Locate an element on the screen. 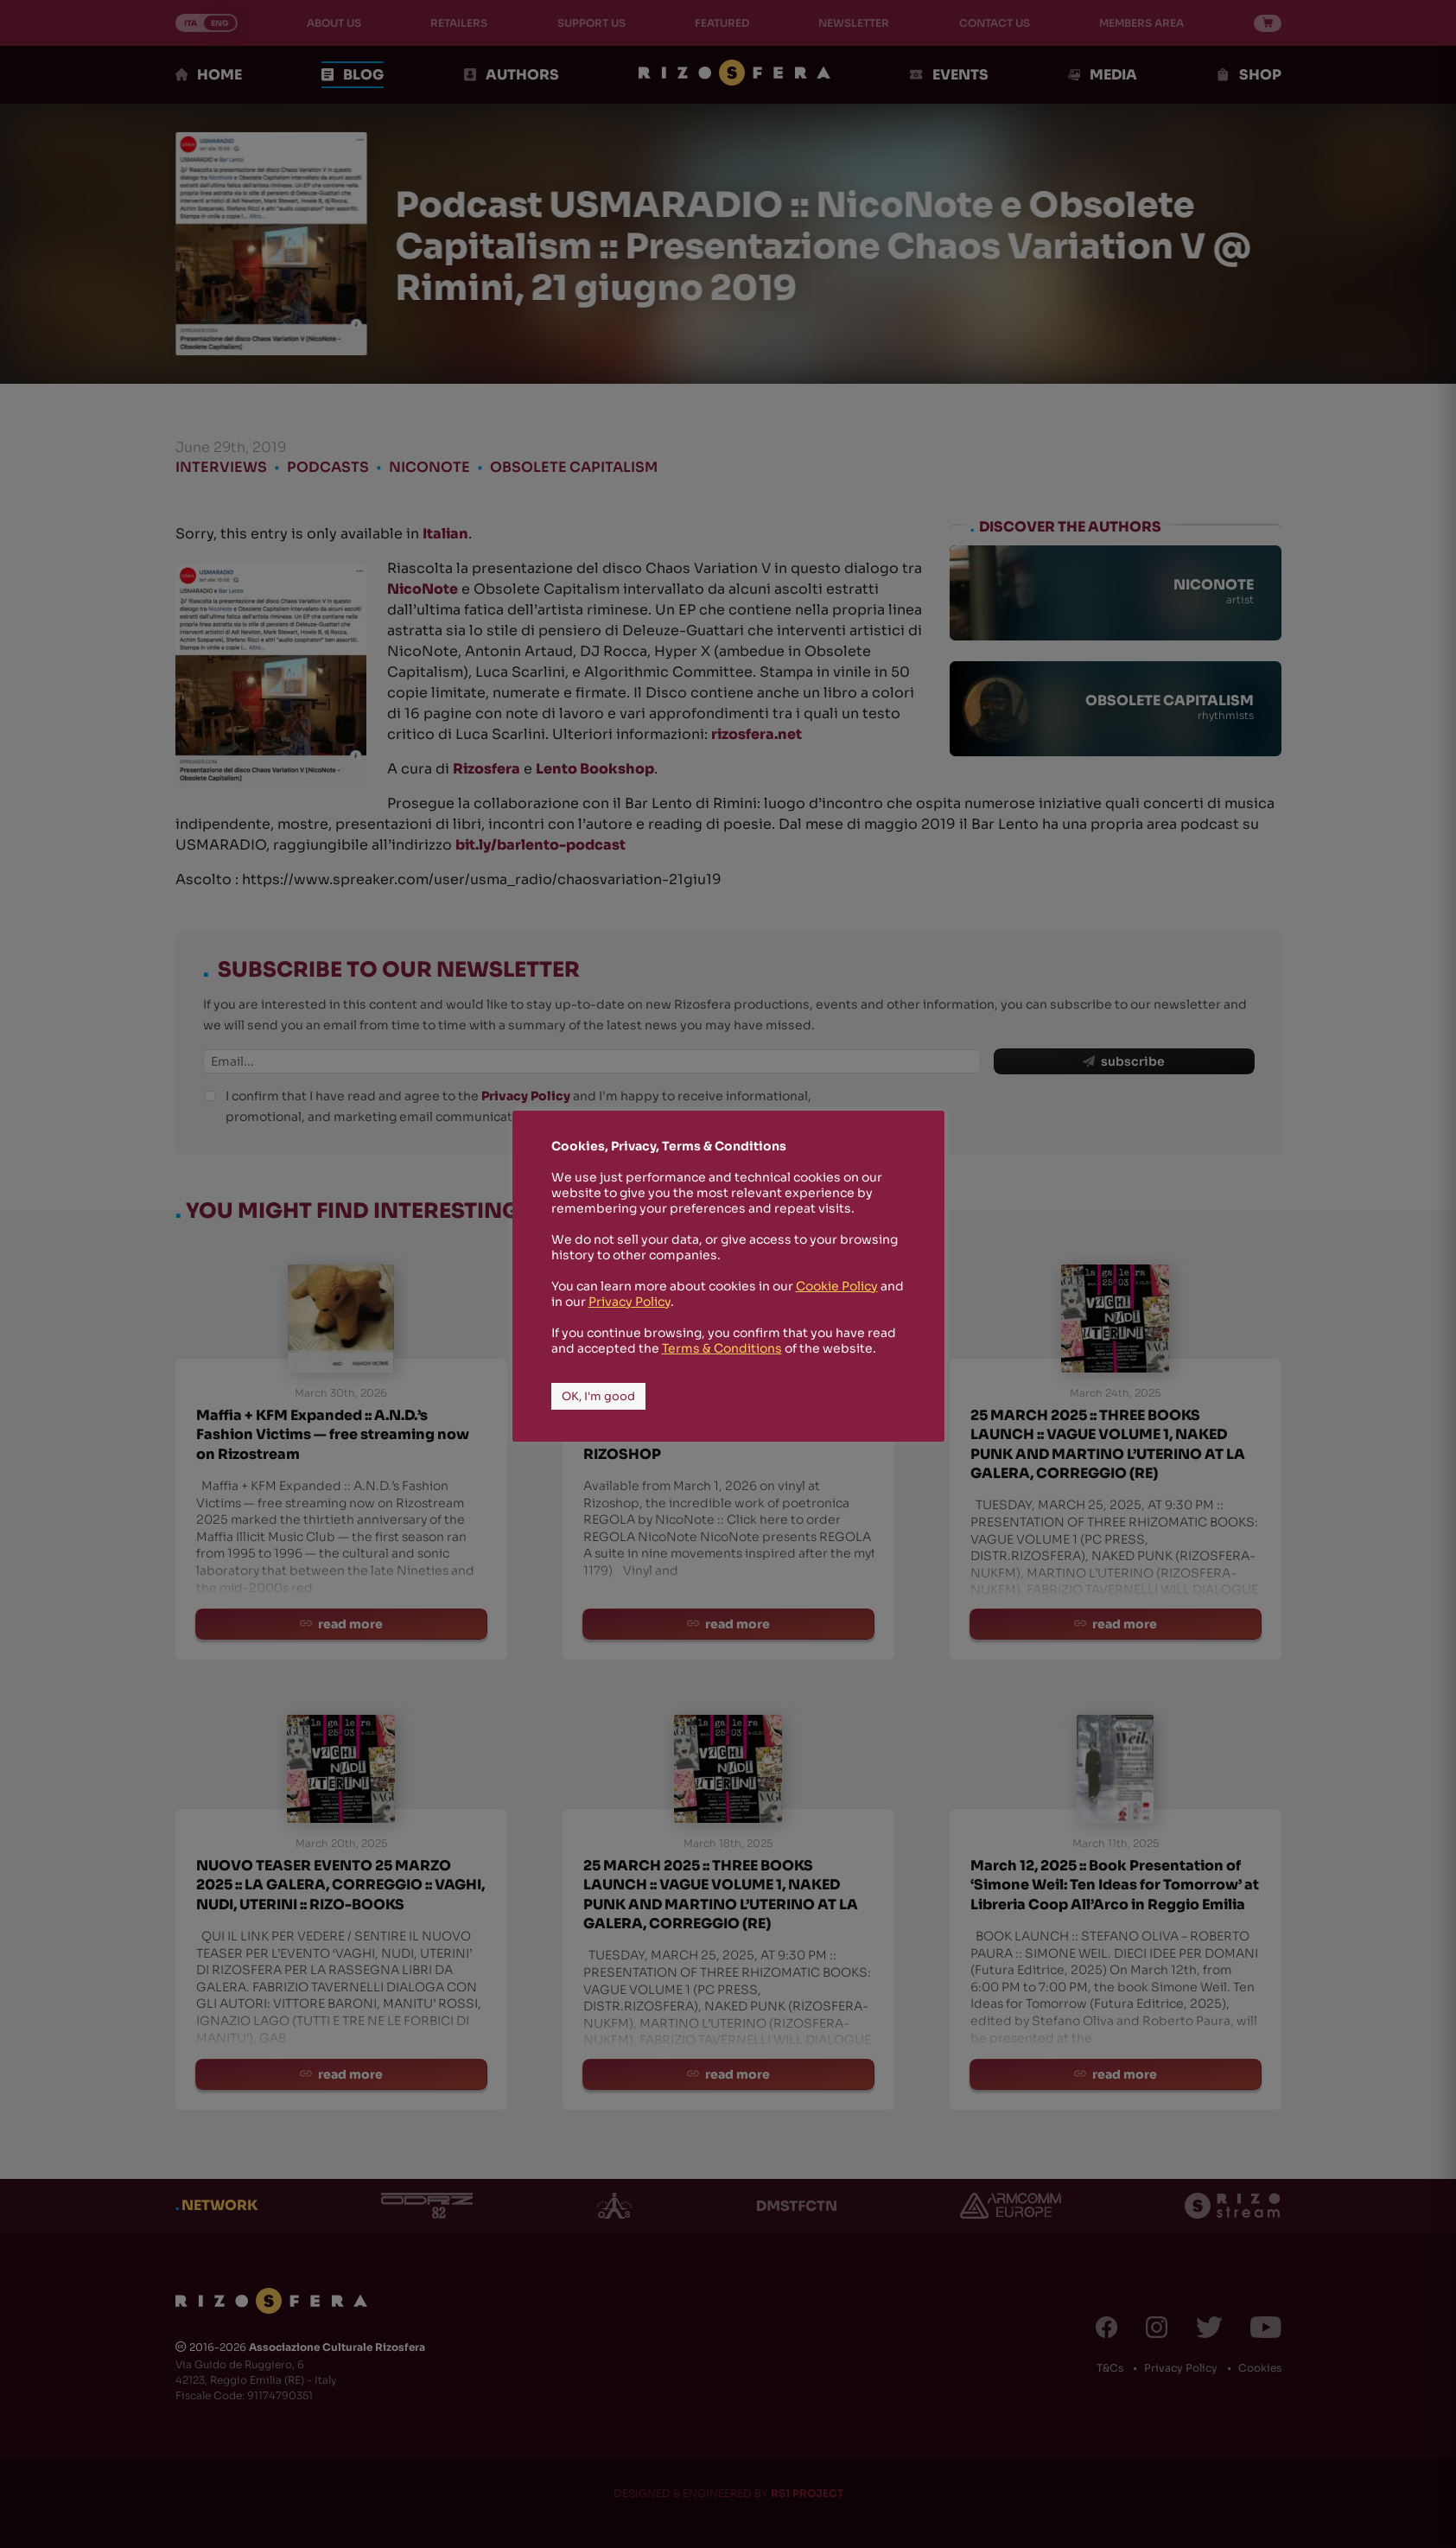  Terms & Conditions is located at coordinates (722, 1348).